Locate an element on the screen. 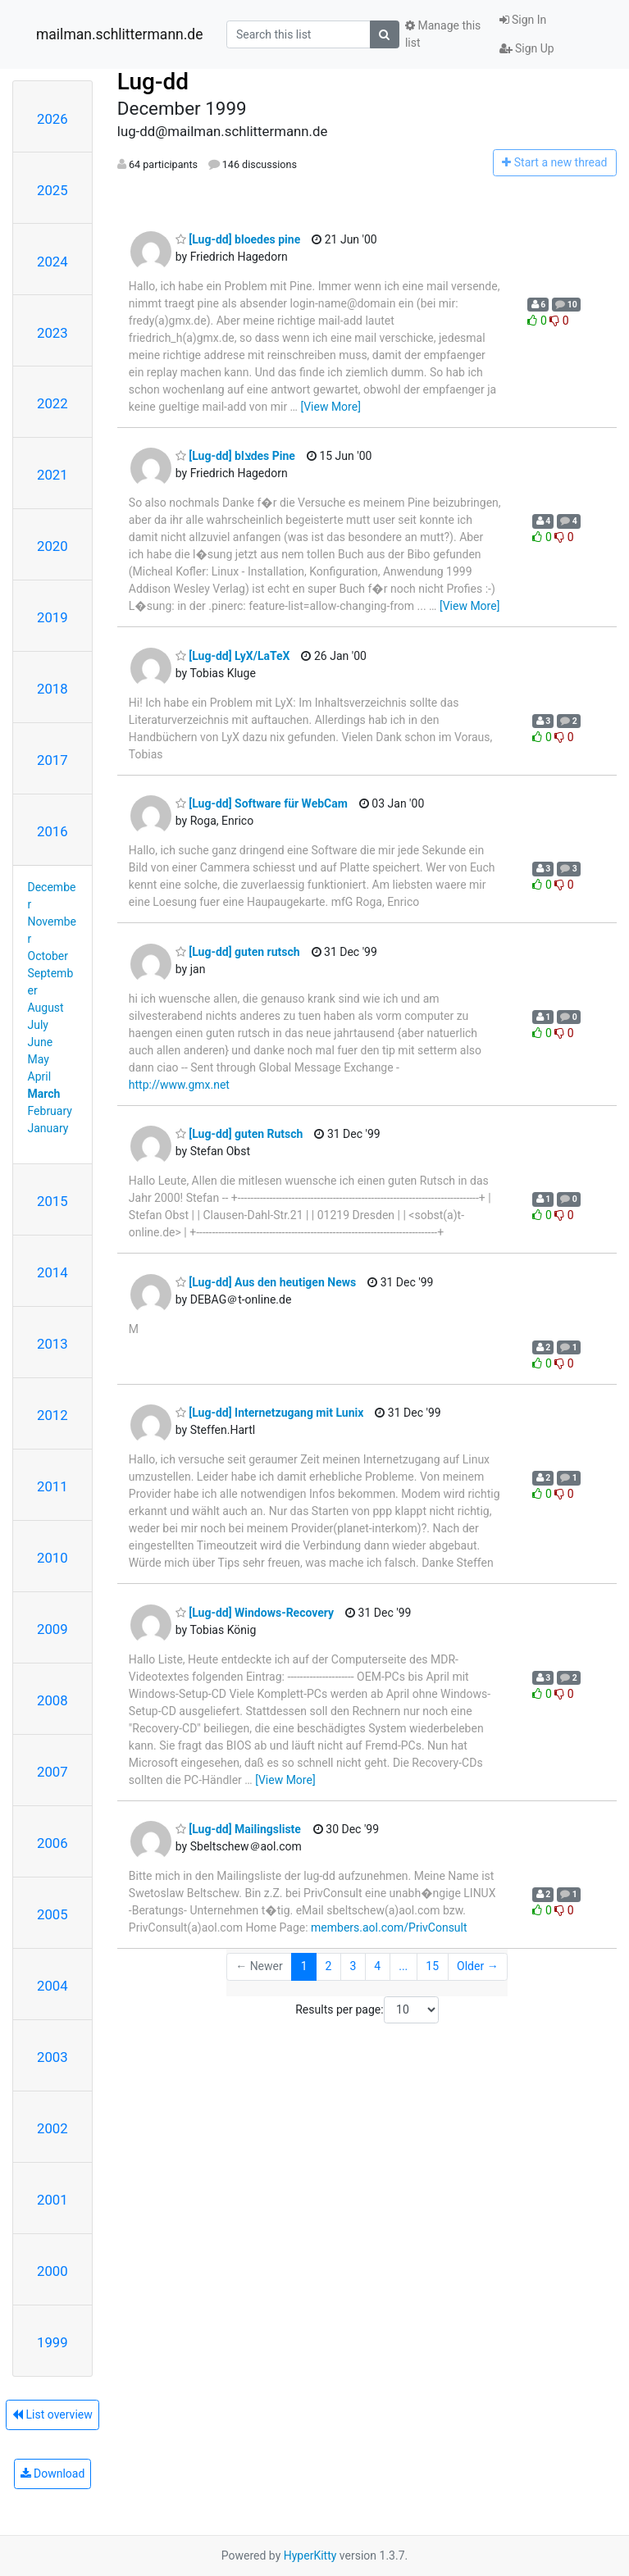 This screenshot has width=629, height=2576. 2009 is located at coordinates (52, 1629).